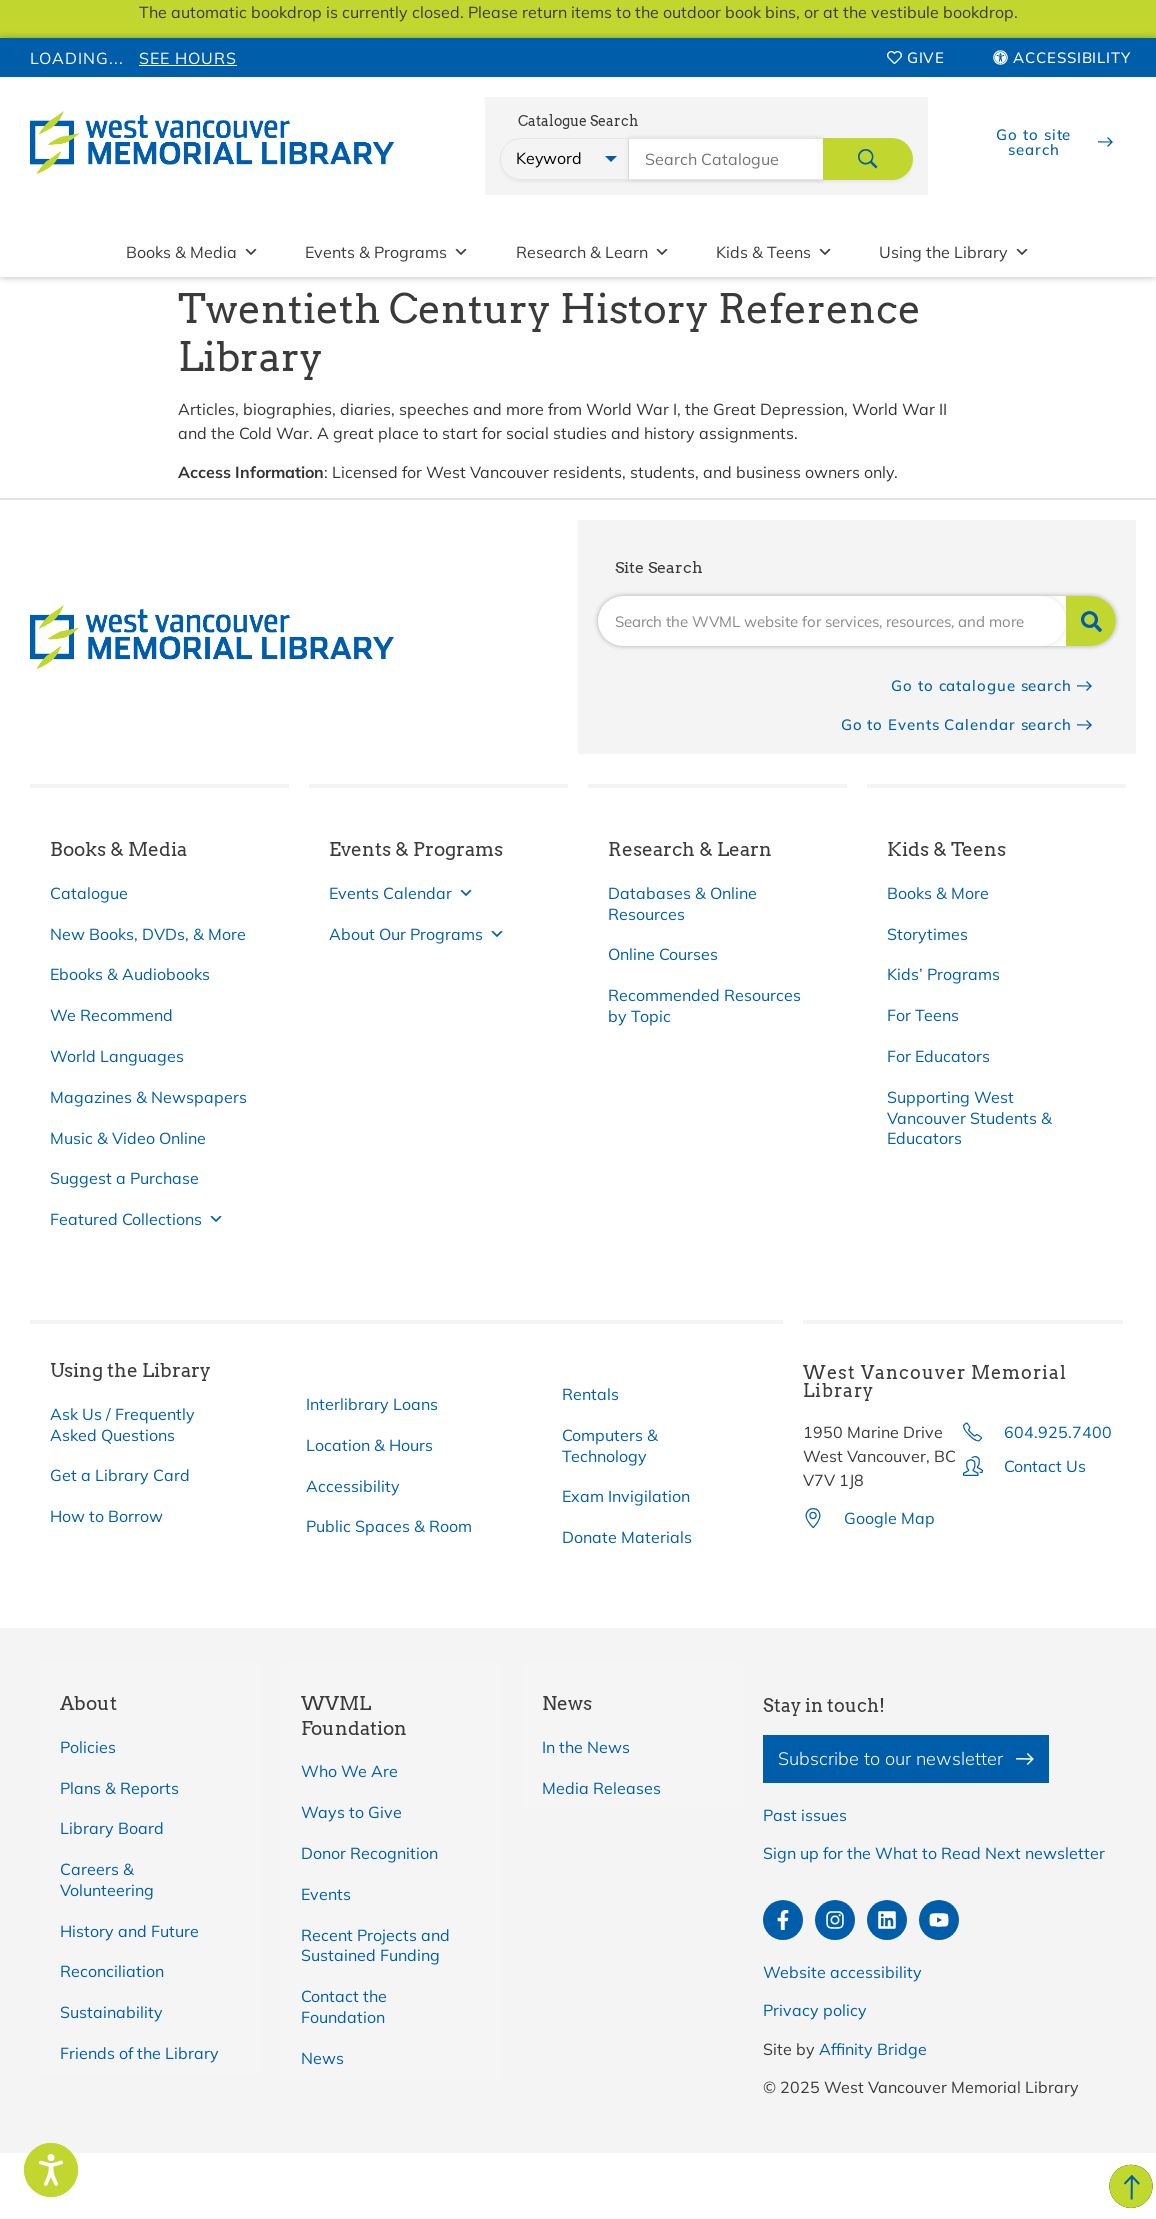  What do you see at coordinates (192, 252) in the screenshot?
I see `Books & Media` at bounding box center [192, 252].